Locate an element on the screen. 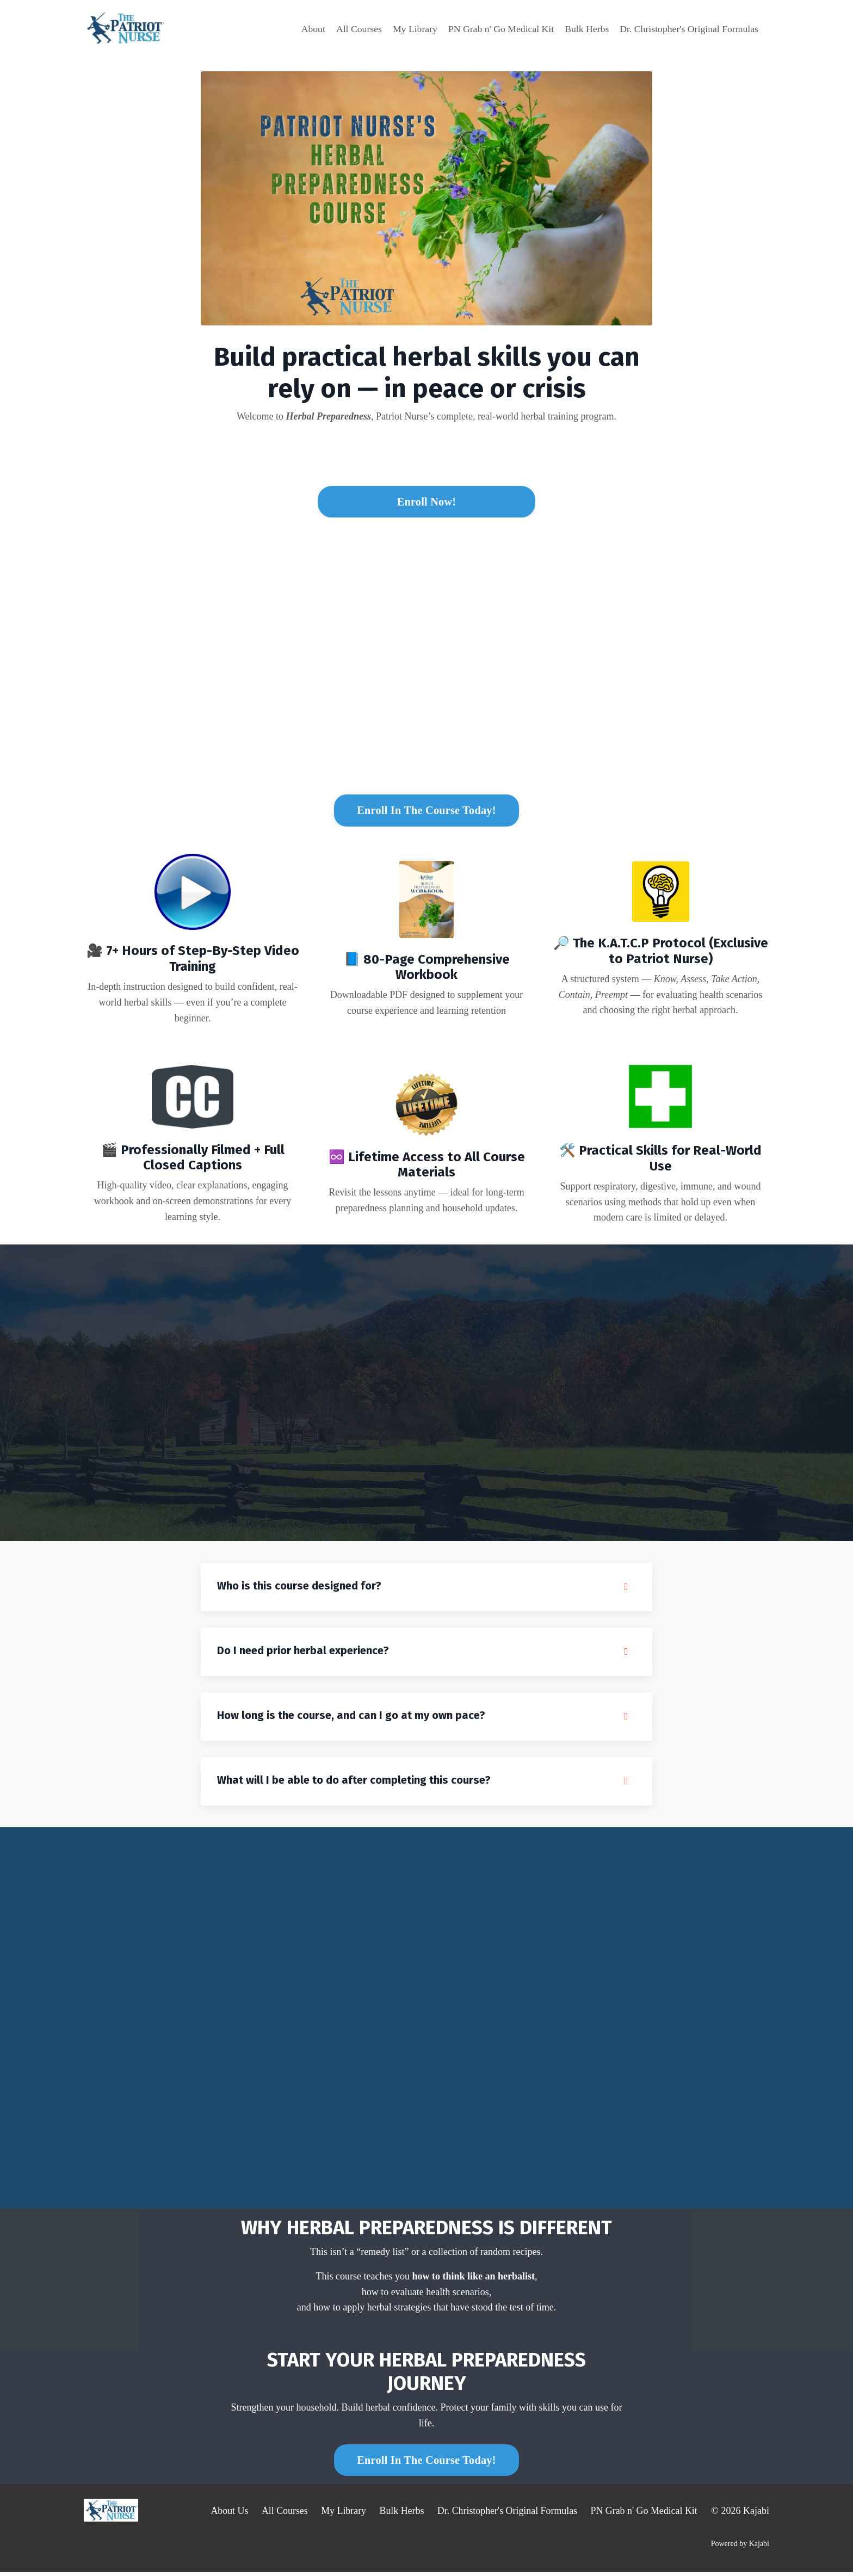 The height and width of the screenshot is (2576, 853). [button] is located at coordinates (426, 498).